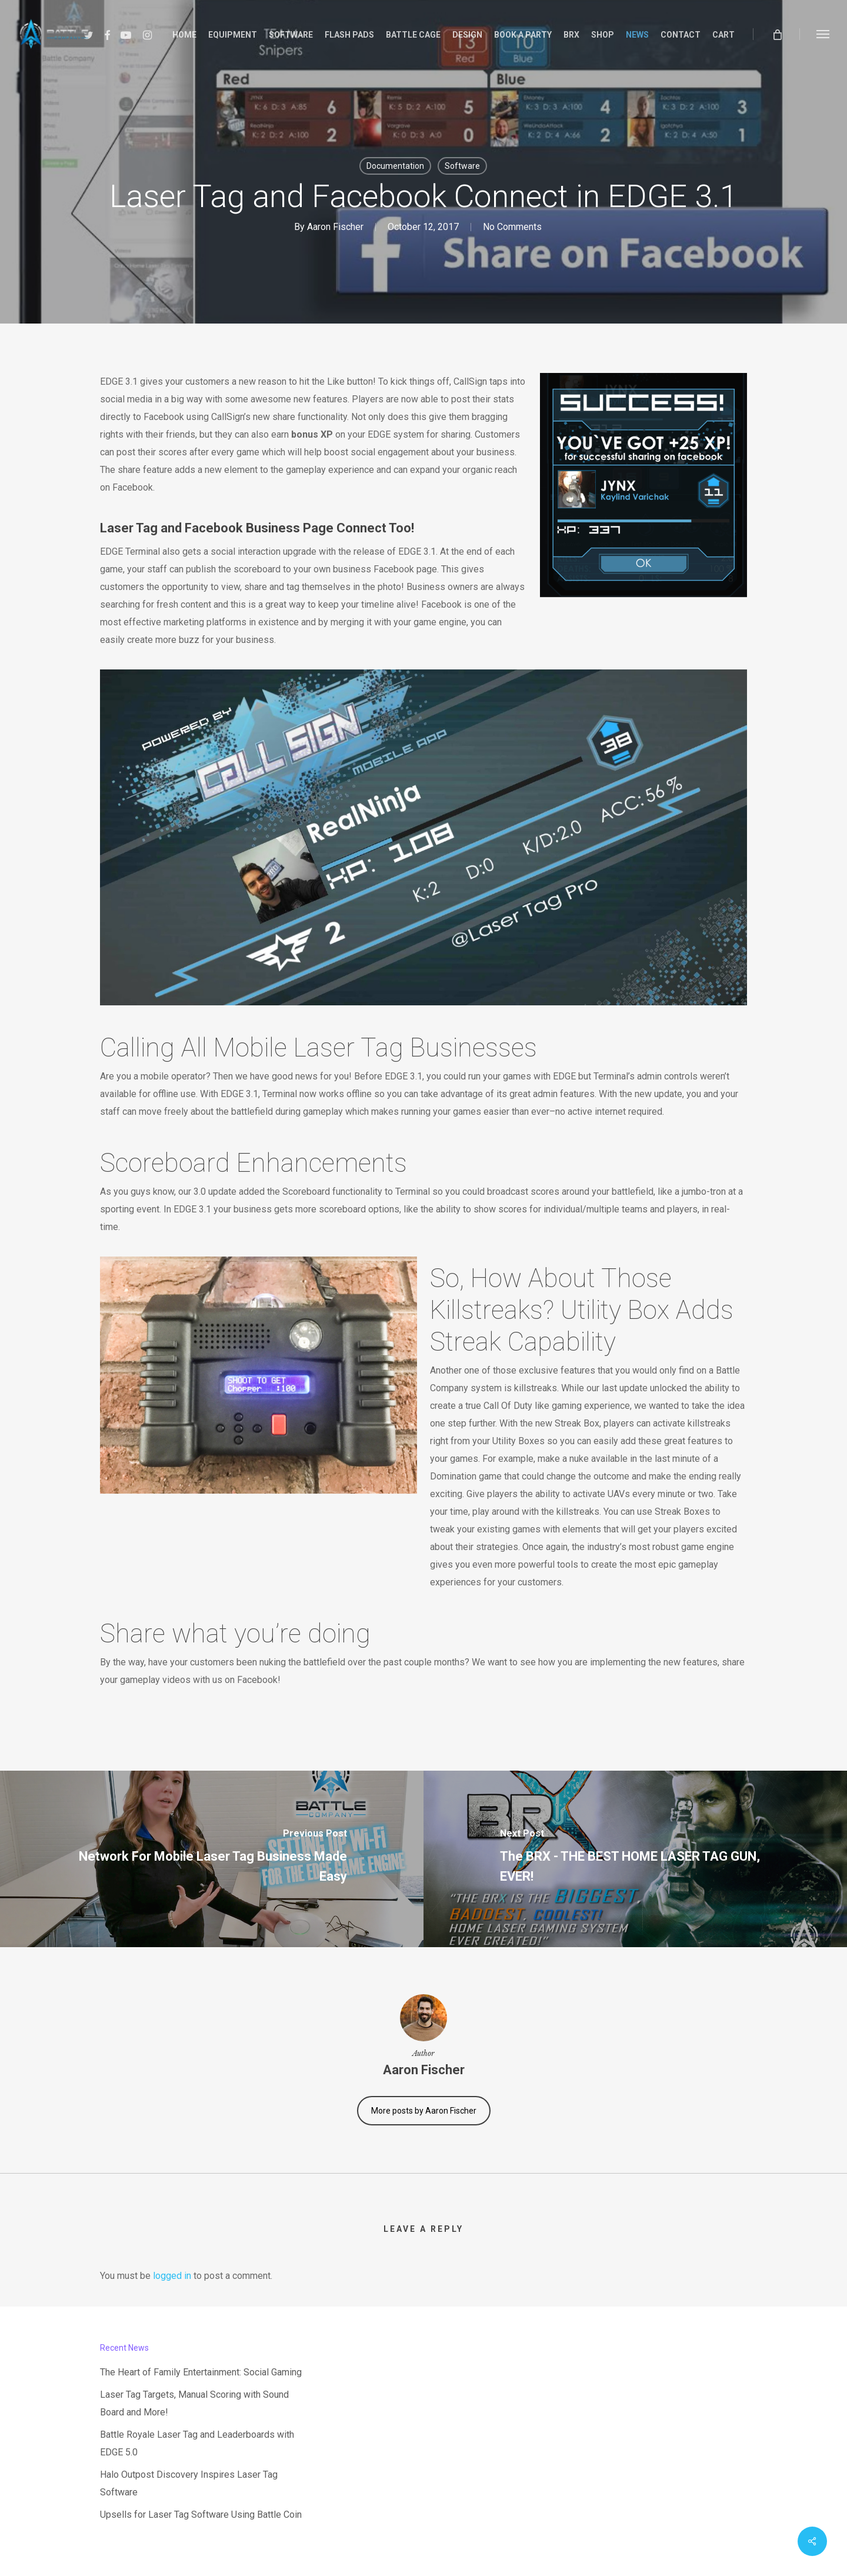 This screenshot has width=847, height=2576. What do you see at coordinates (776, 34) in the screenshot?
I see `[Cart]` at bounding box center [776, 34].